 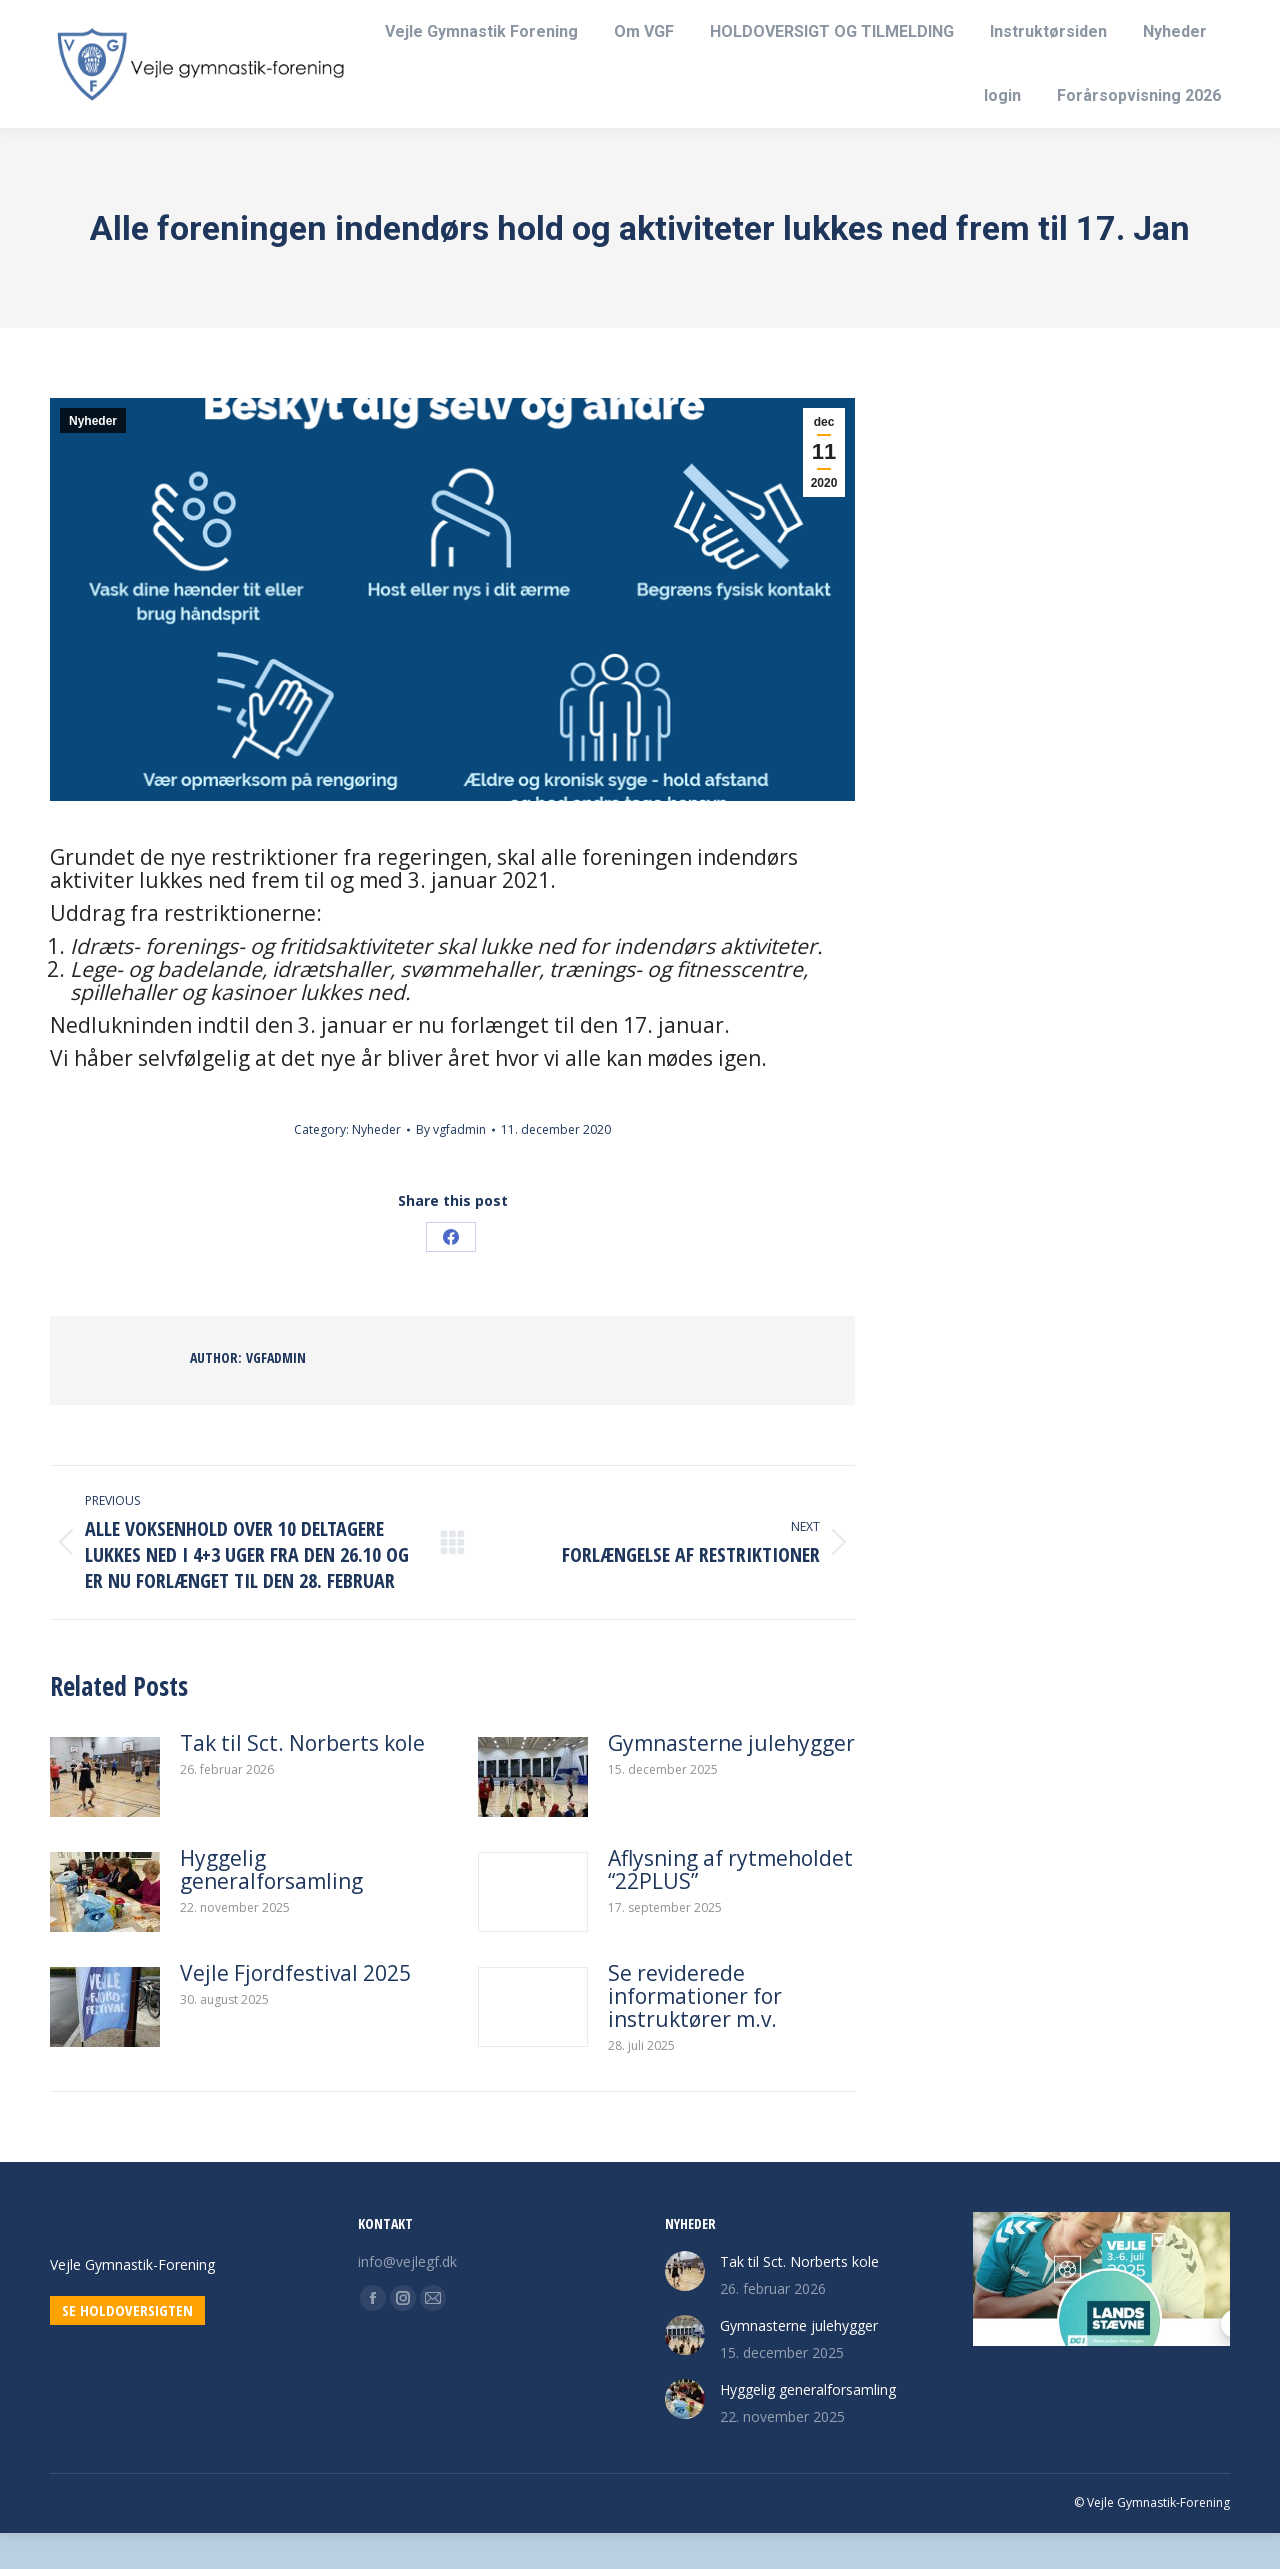 What do you see at coordinates (93, 457) in the screenshot?
I see `Nyheder` at bounding box center [93, 457].